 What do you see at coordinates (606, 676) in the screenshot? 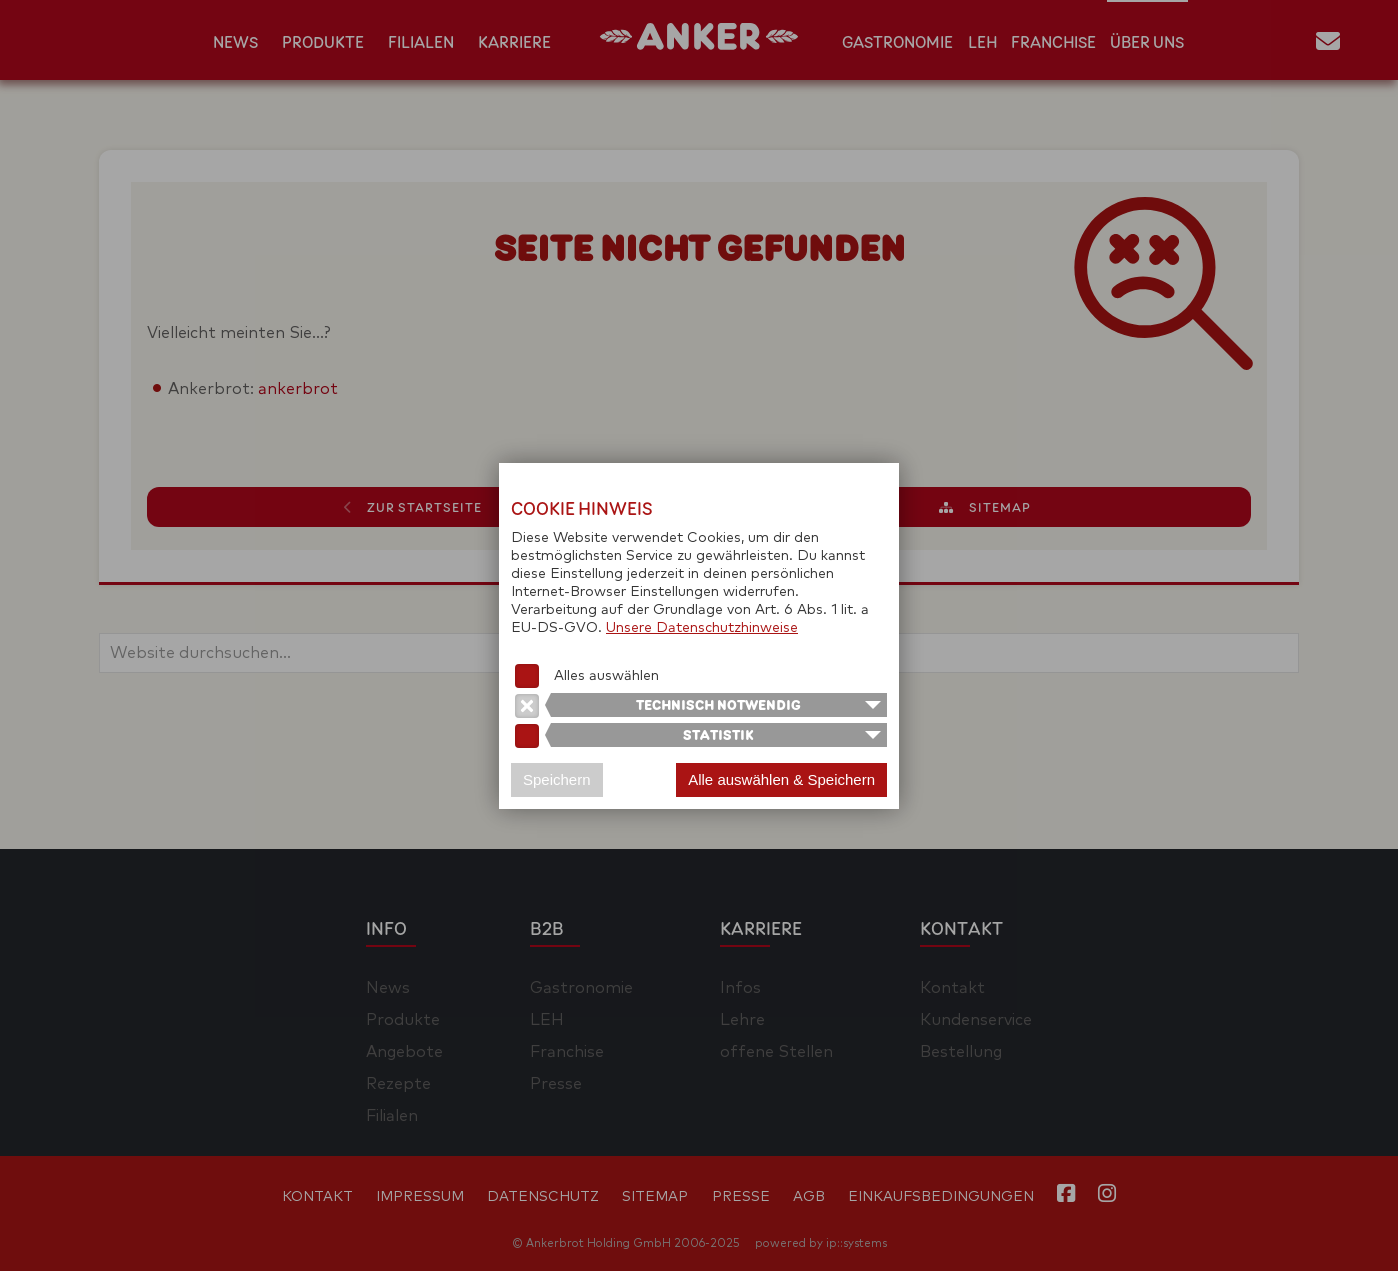
I see `Alles auswählen` at bounding box center [606, 676].